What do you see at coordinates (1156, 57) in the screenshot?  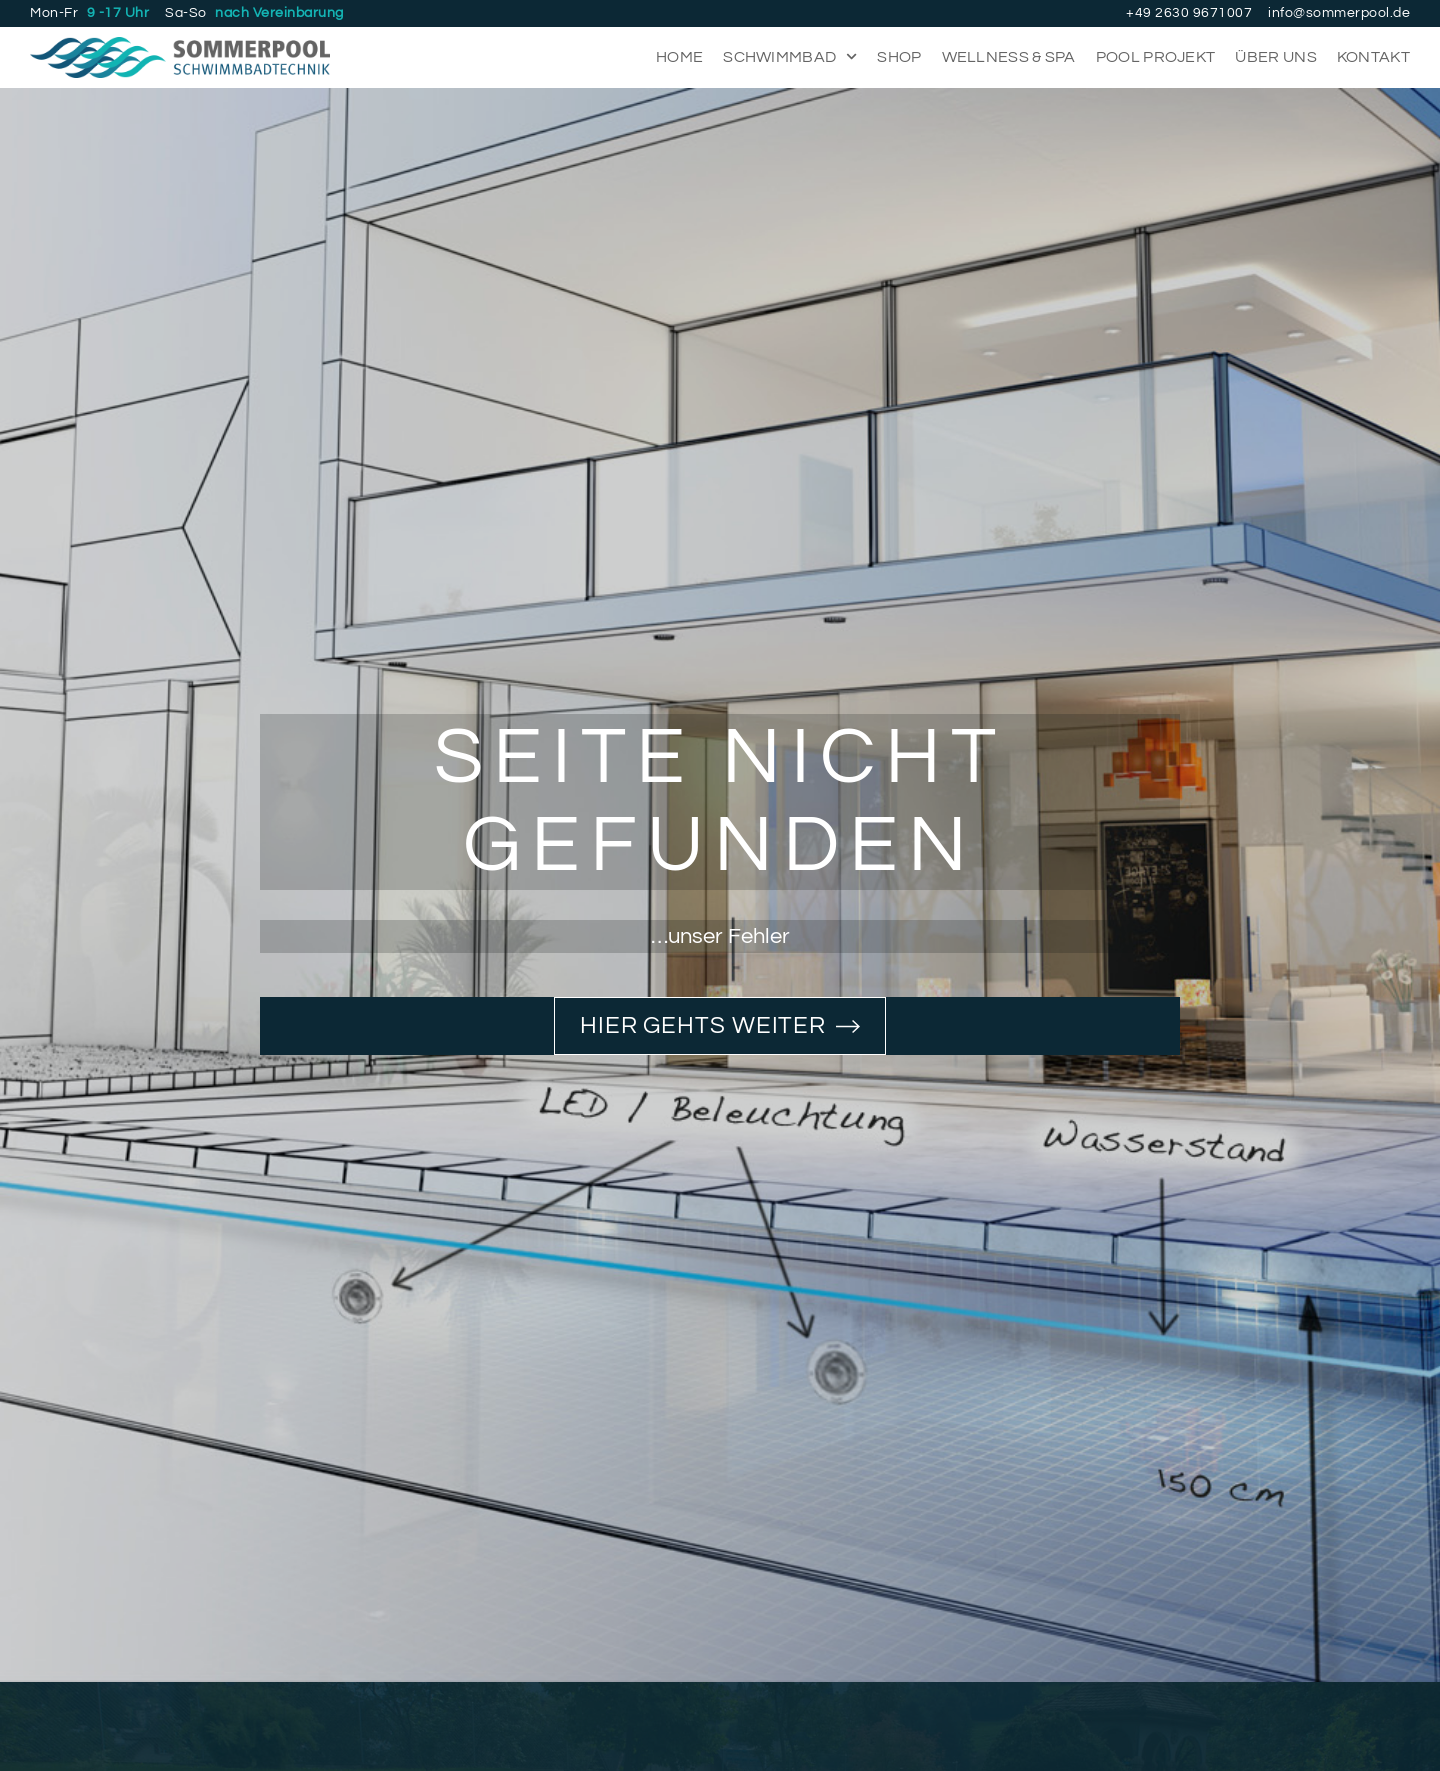 I see `Pool Projekt` at bounding box center [1156, 57].